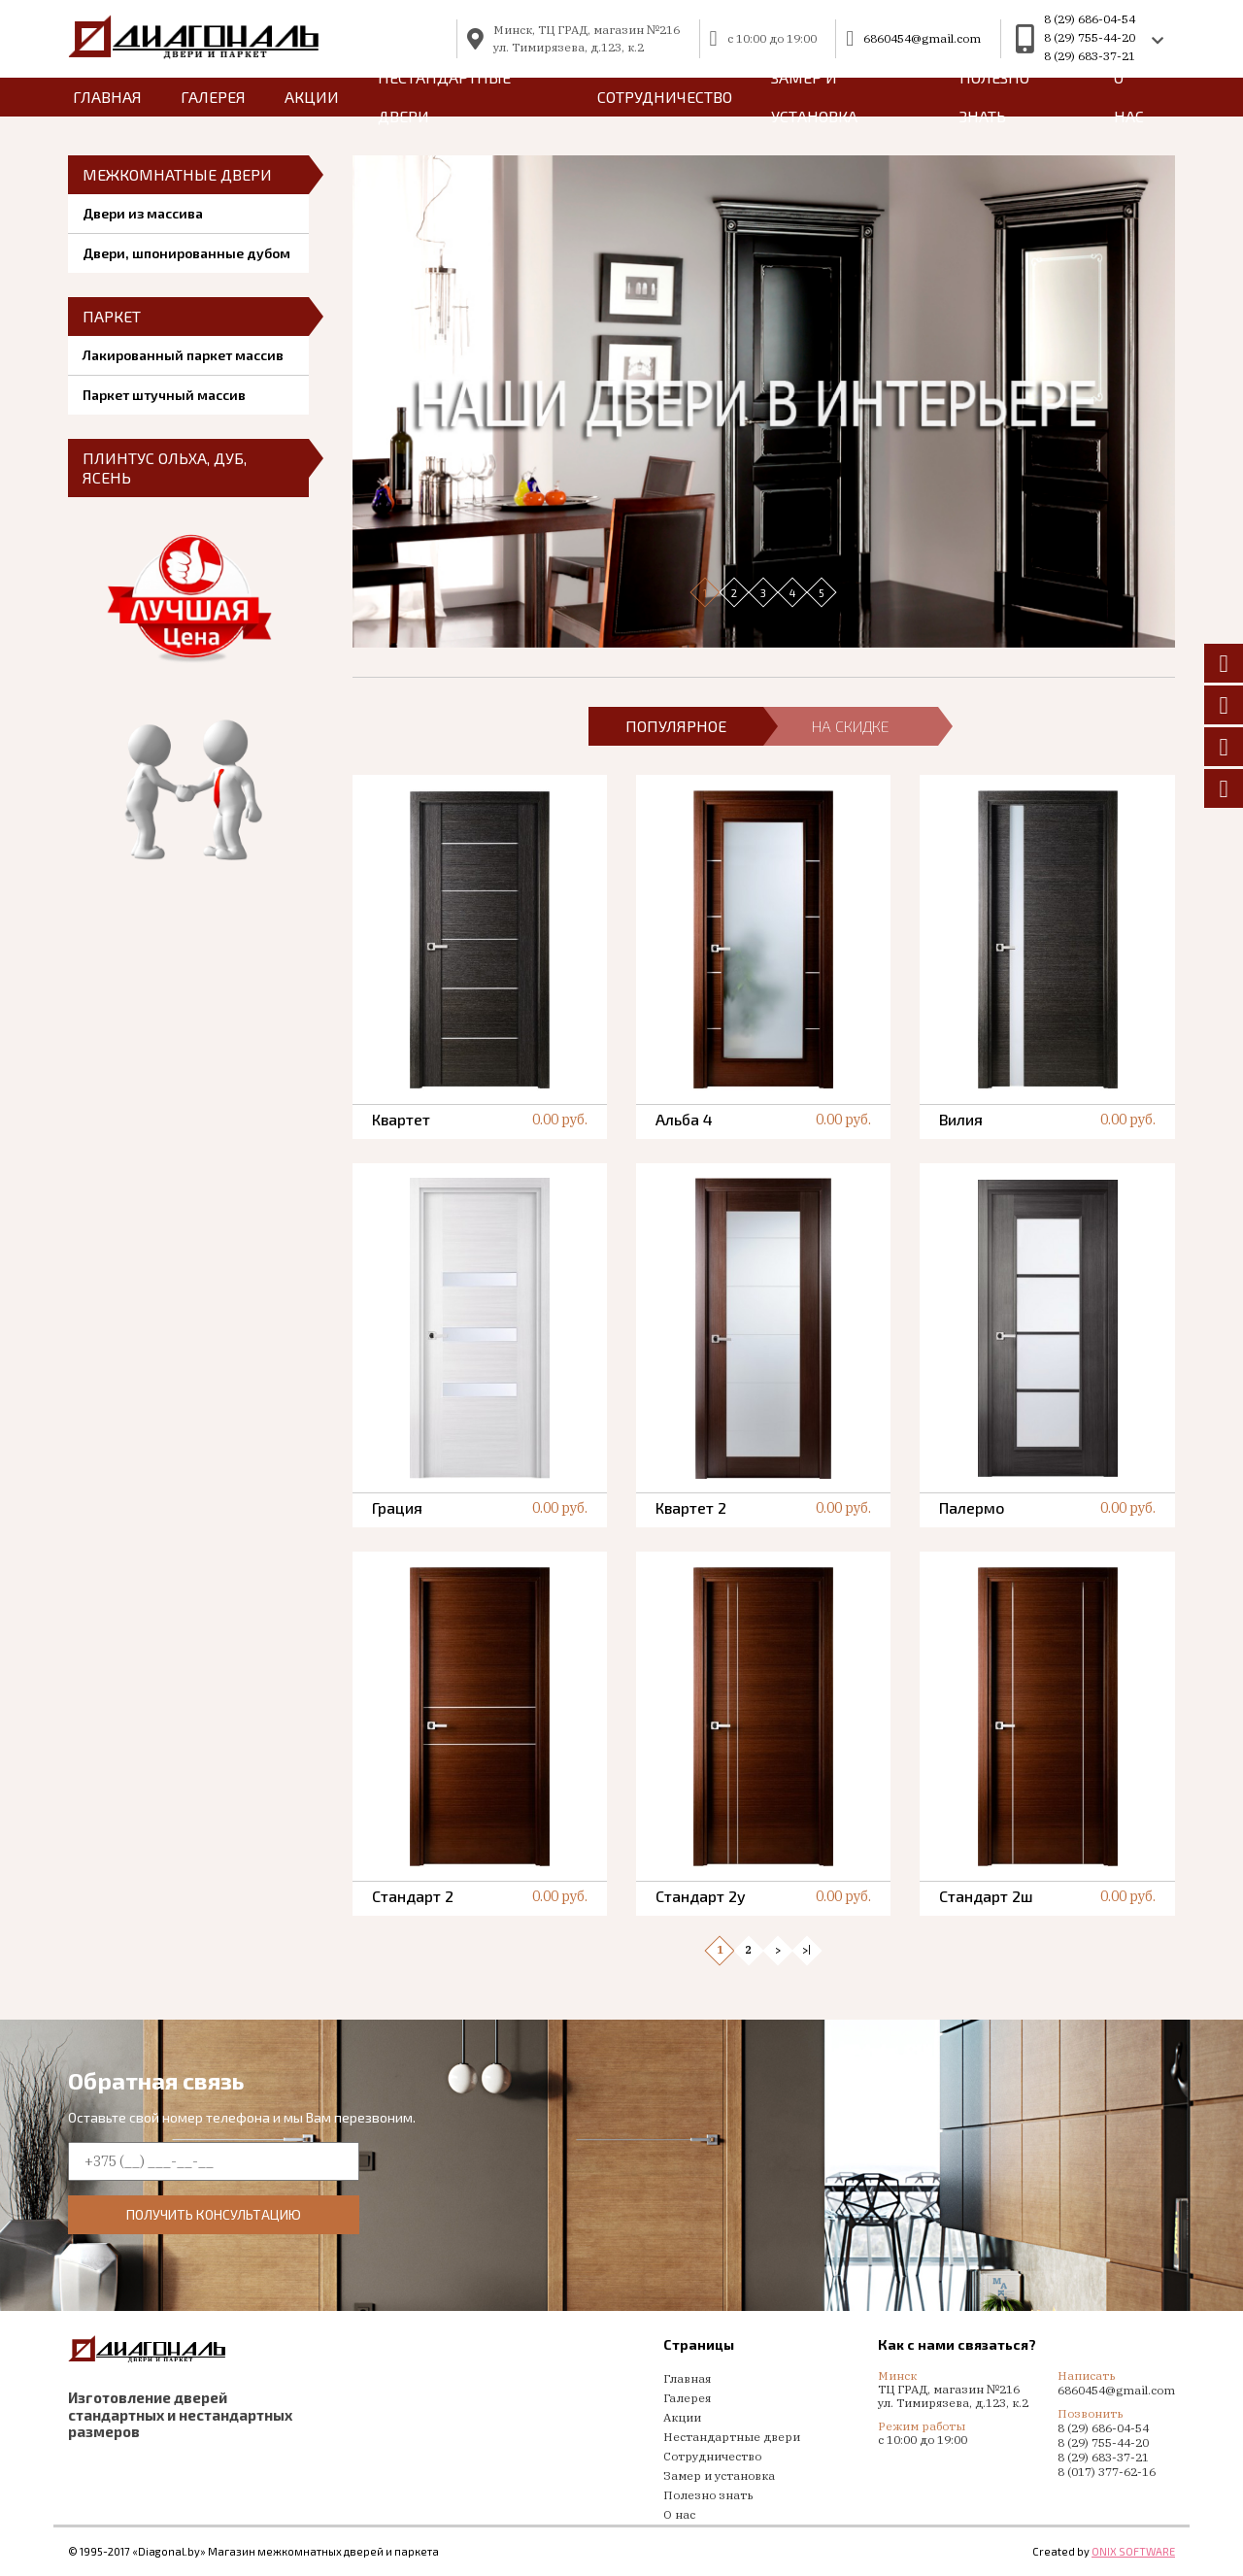  What do you see at coordinates (1107, 2471) in the screenshot?
I see `8 (017) 377-62-16` at bounding box center [1107, 2471].